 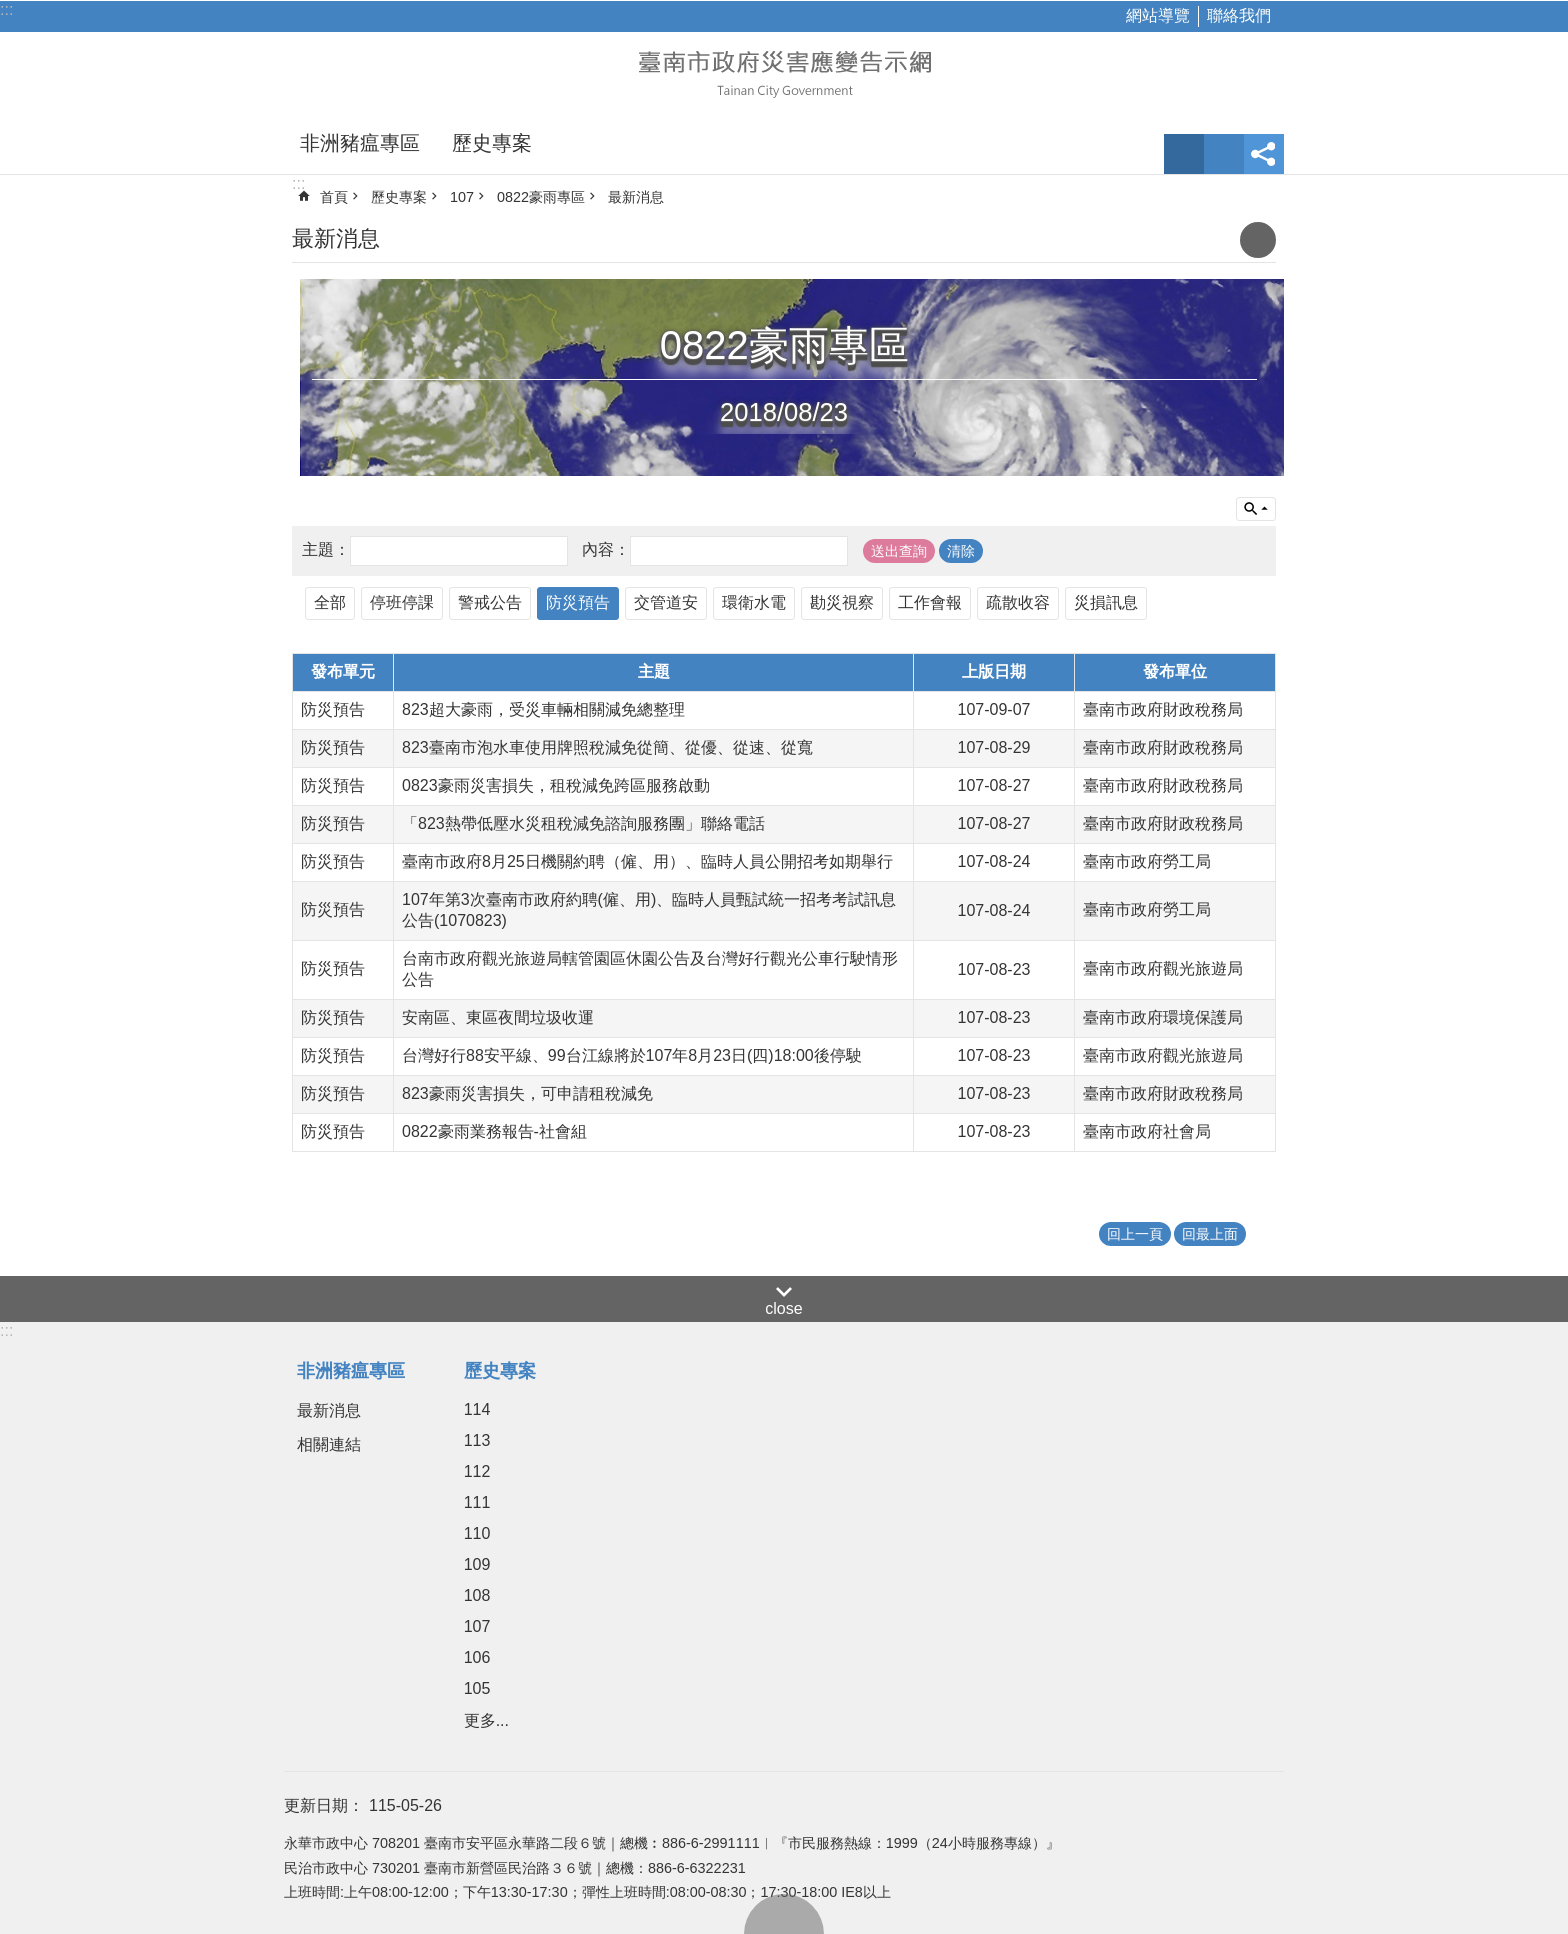 What do you see at coordinates (477, 1595) in the screenshot?
I see `108` at bounding box center [477, 1595].